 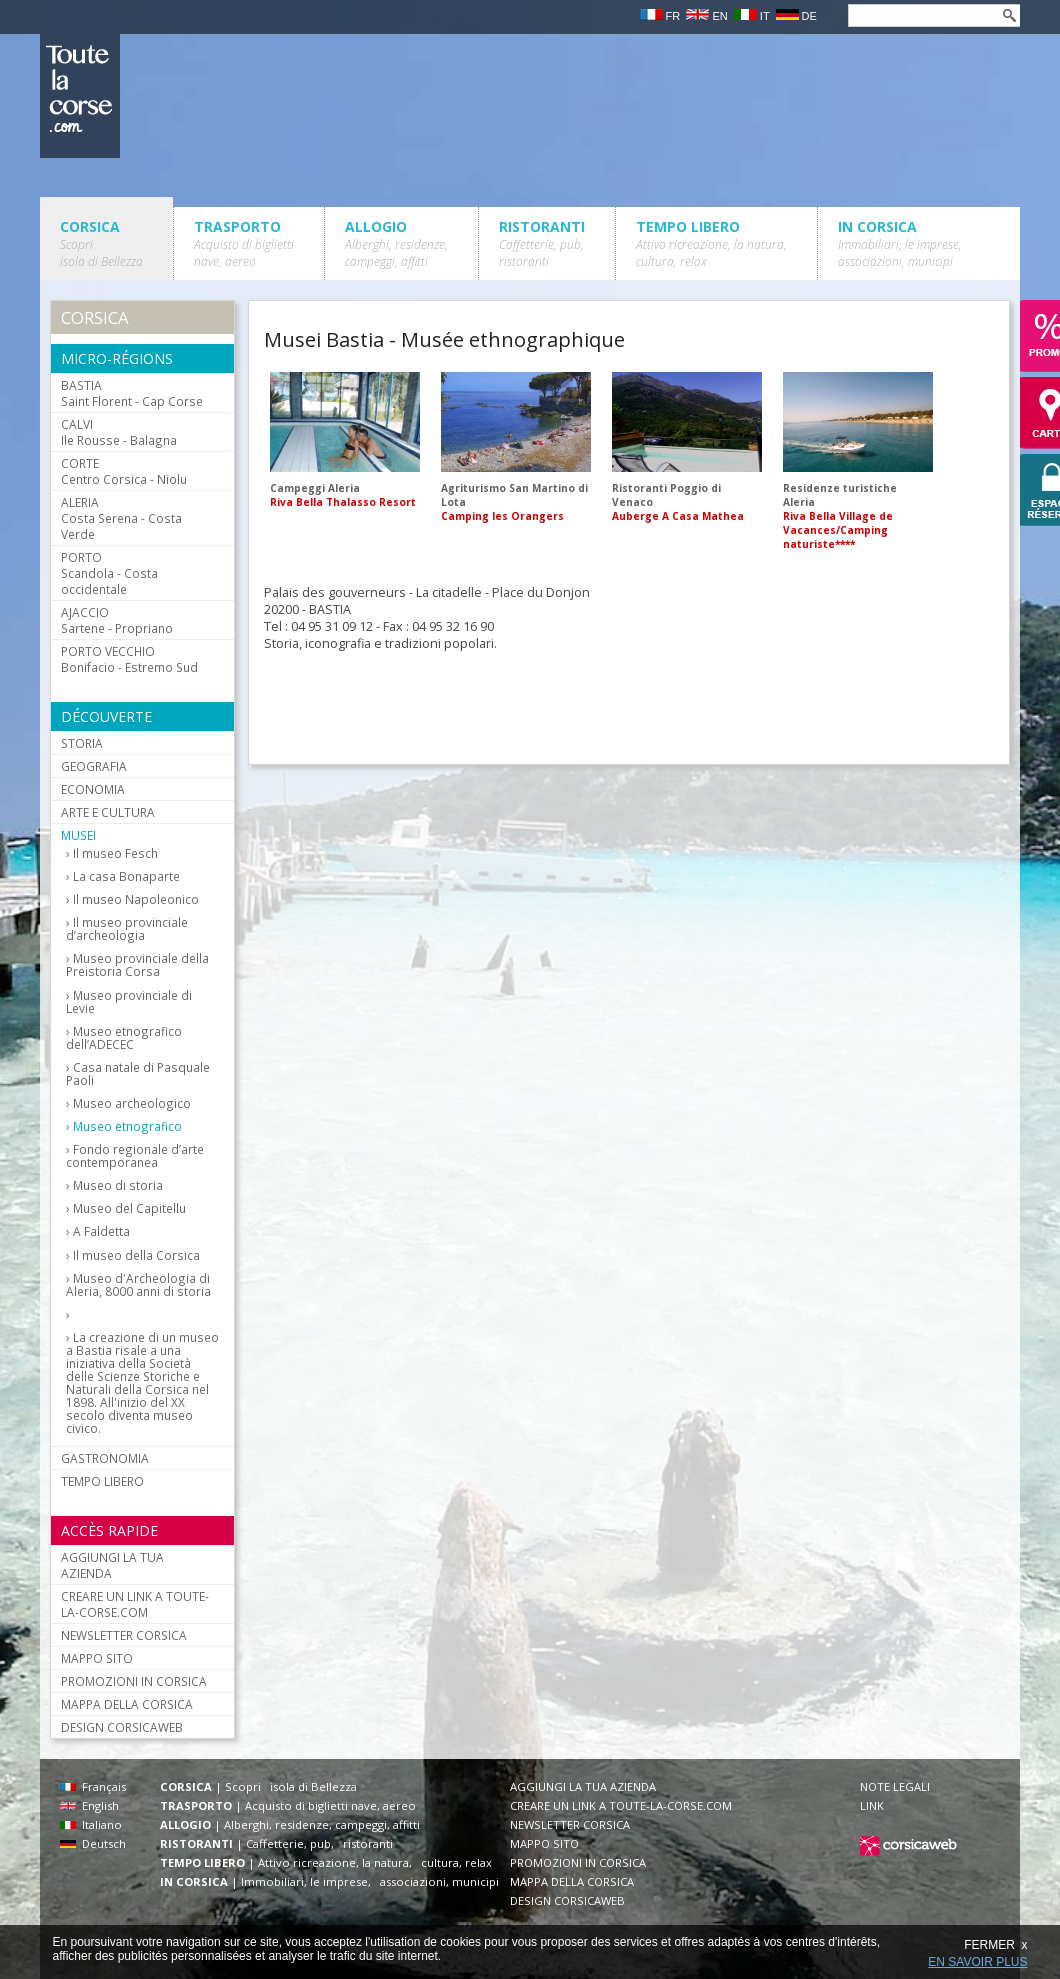 I want to click on GEOGRAFIA, so click(x=94, y=766).